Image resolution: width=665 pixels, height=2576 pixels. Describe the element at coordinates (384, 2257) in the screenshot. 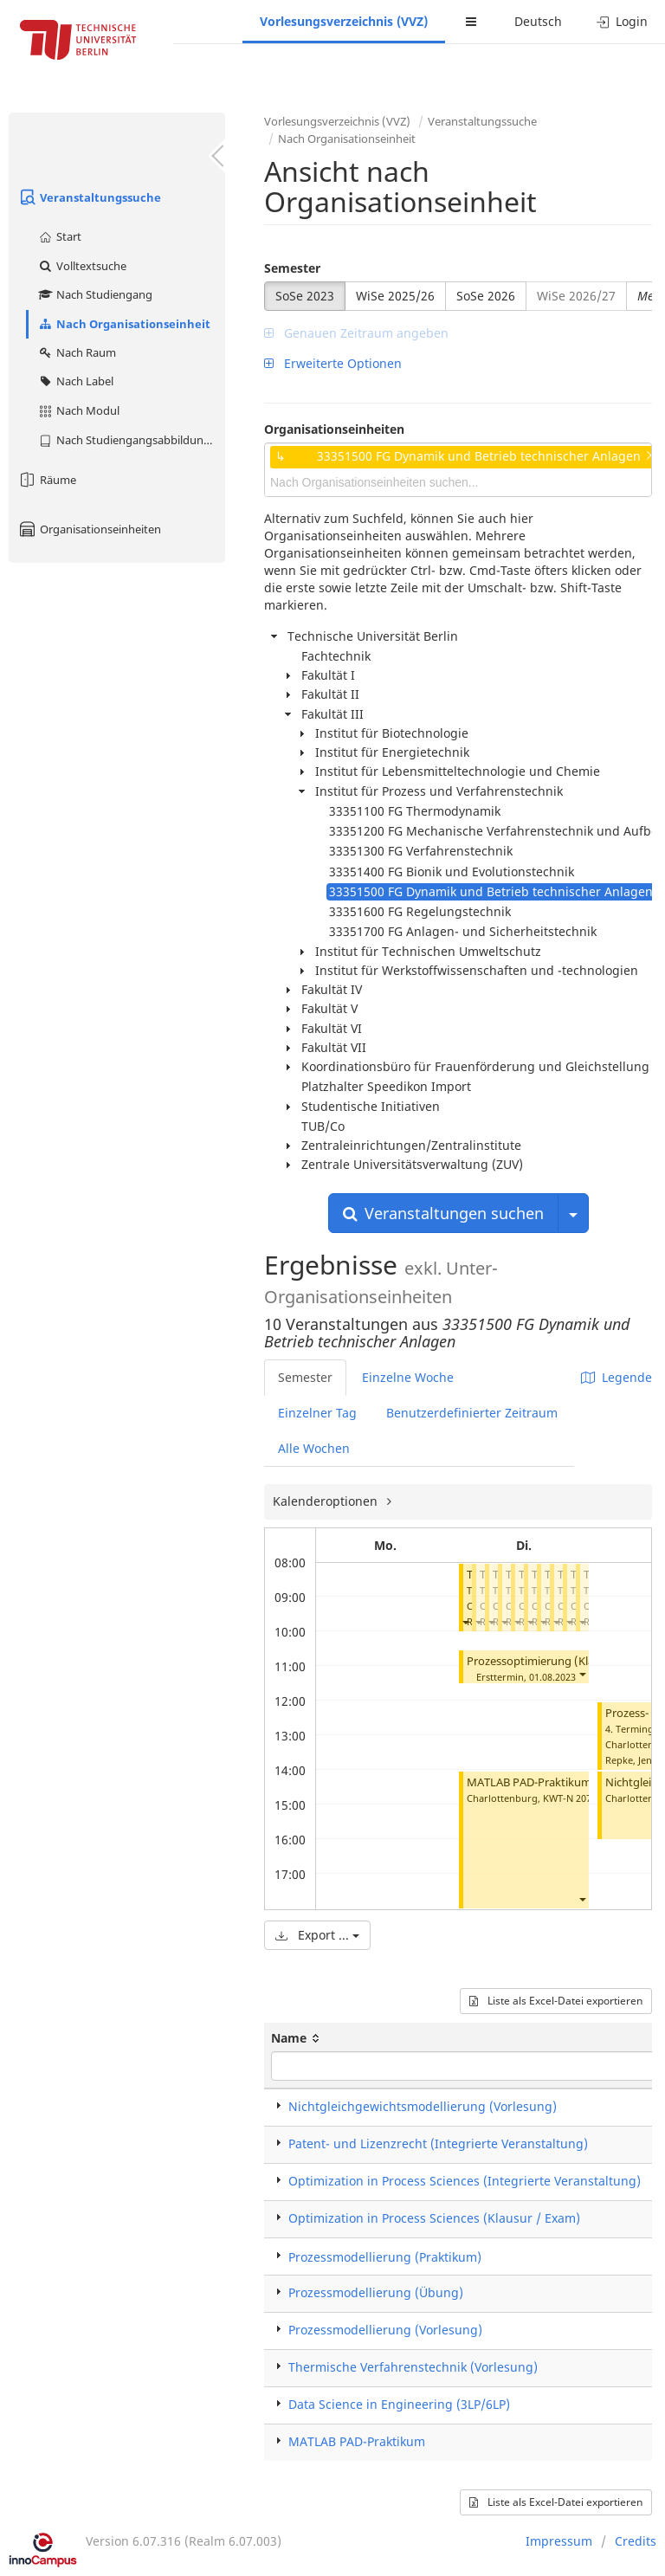

I see `Prozessmodellierung (Praktikum)` at that location.